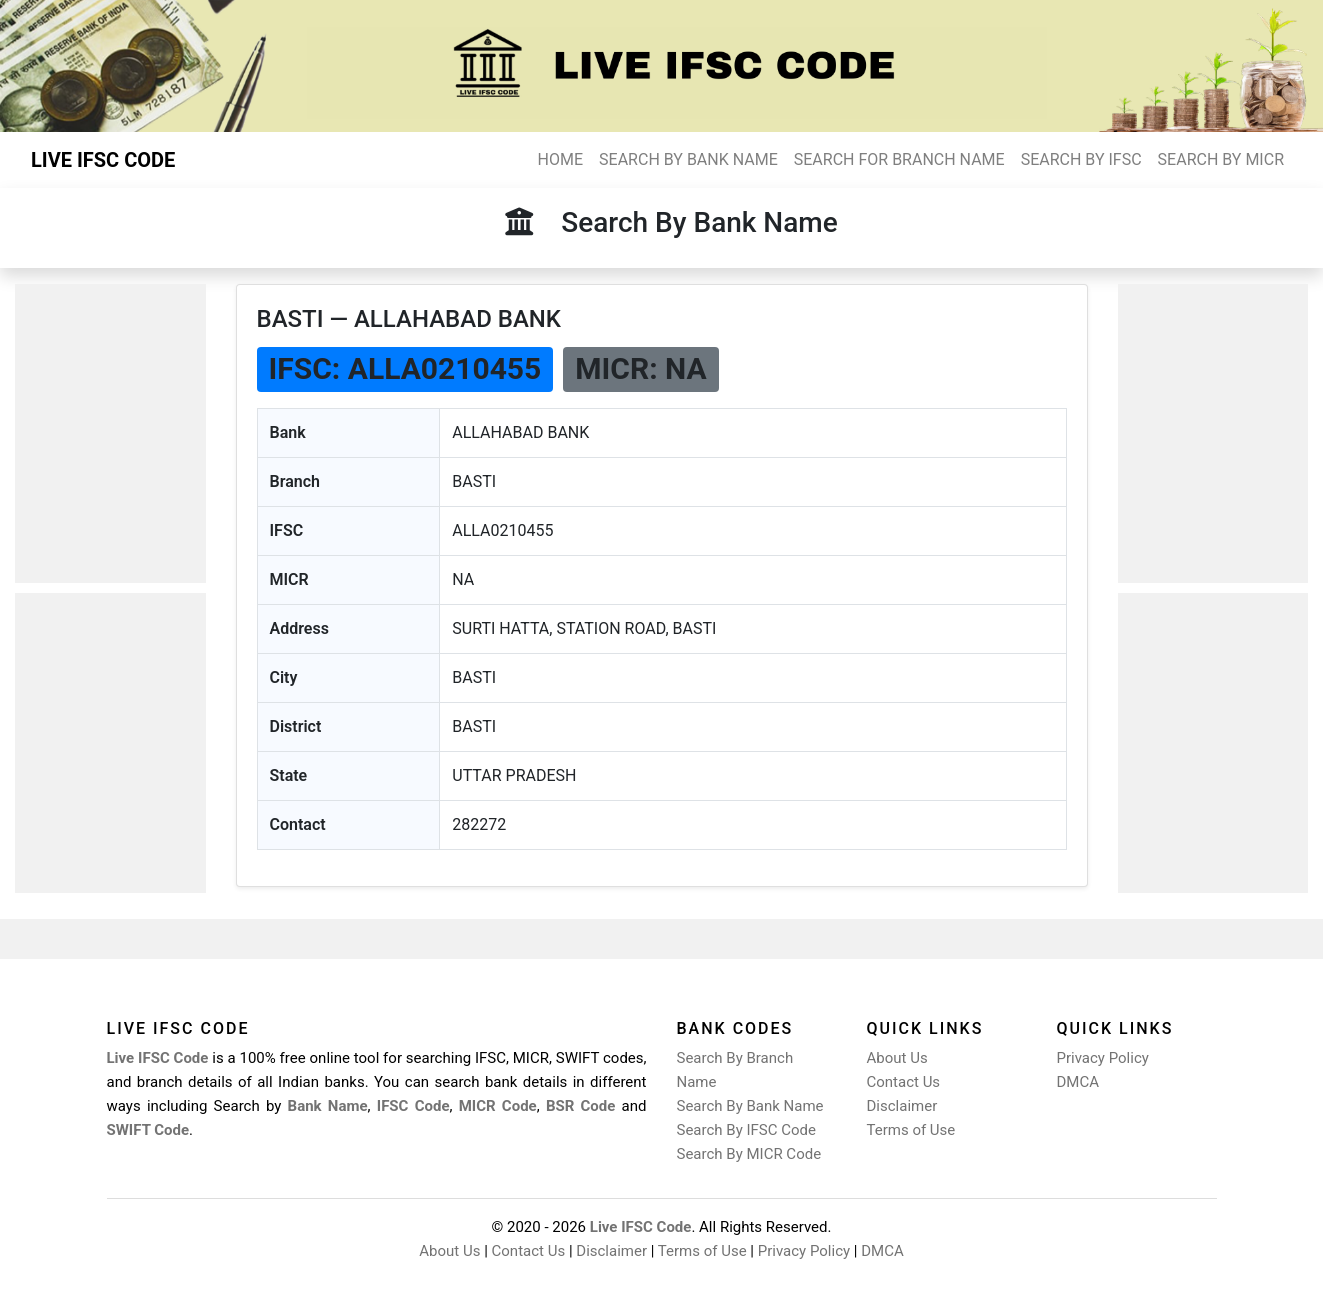 The height and width of the screenshot is (1299, 1323). I want to click on SEARCH BY BANK NAME, so click(688, 159).